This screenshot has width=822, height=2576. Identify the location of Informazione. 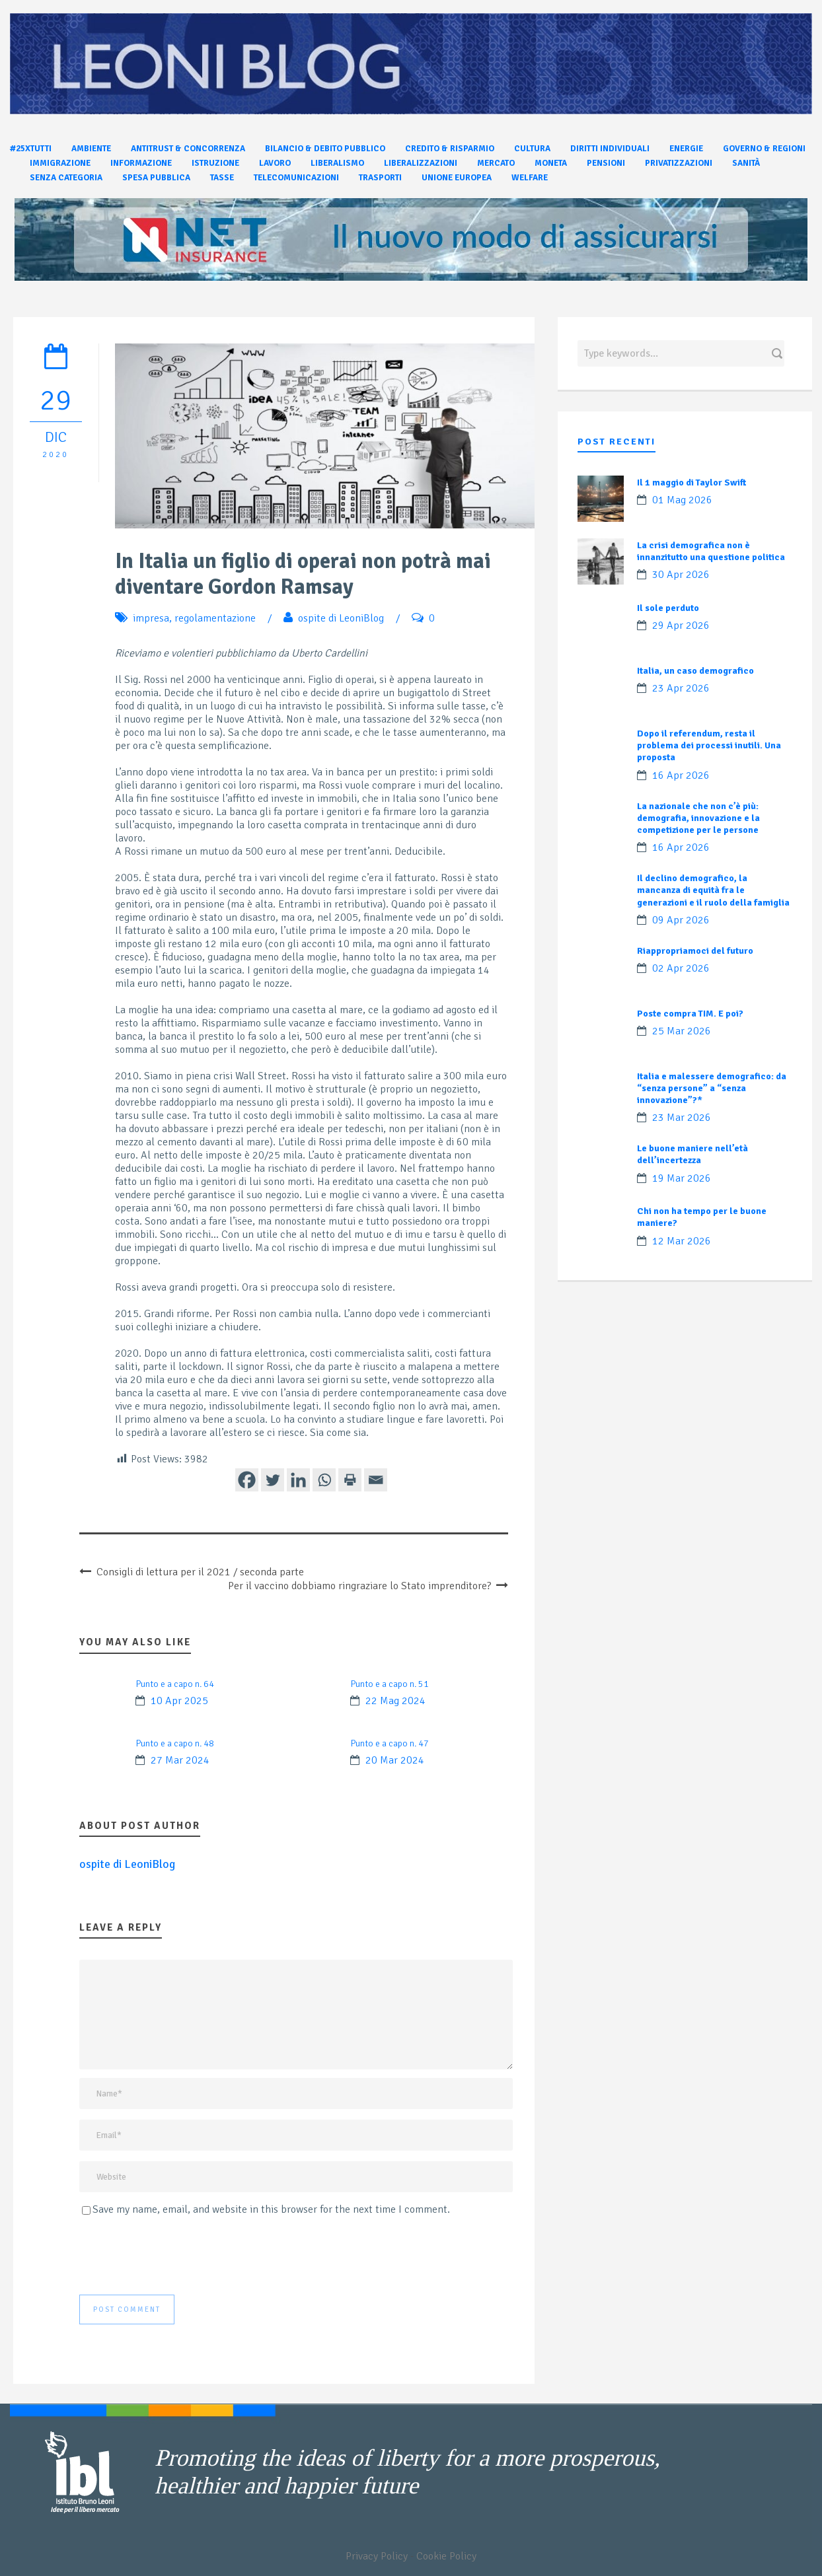
(141, 163).